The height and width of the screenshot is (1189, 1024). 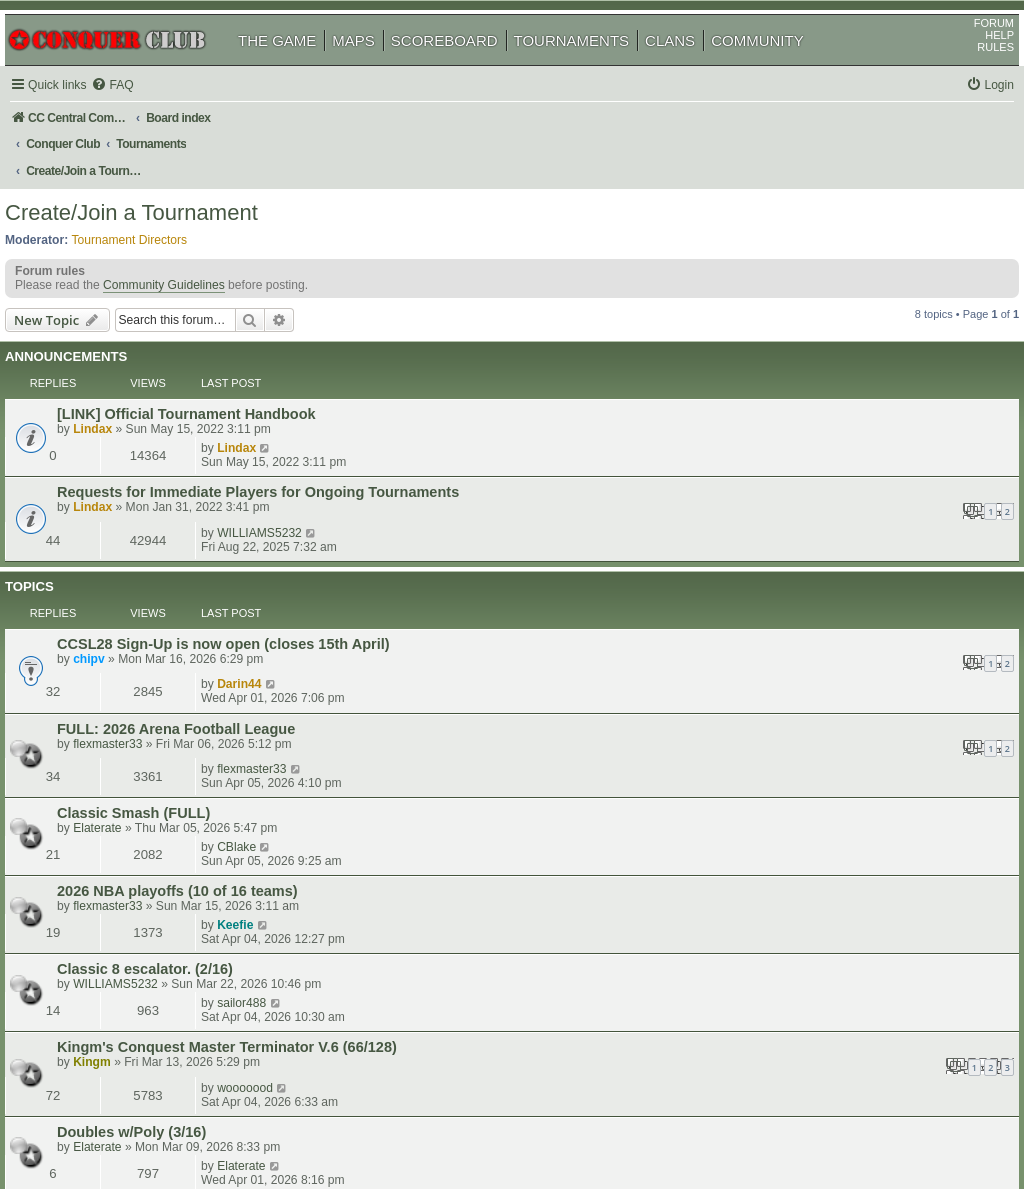 What do you see at coordinates (120, 746) in the screenshot?
I see `Kingm` at bounding box center [120, 746].